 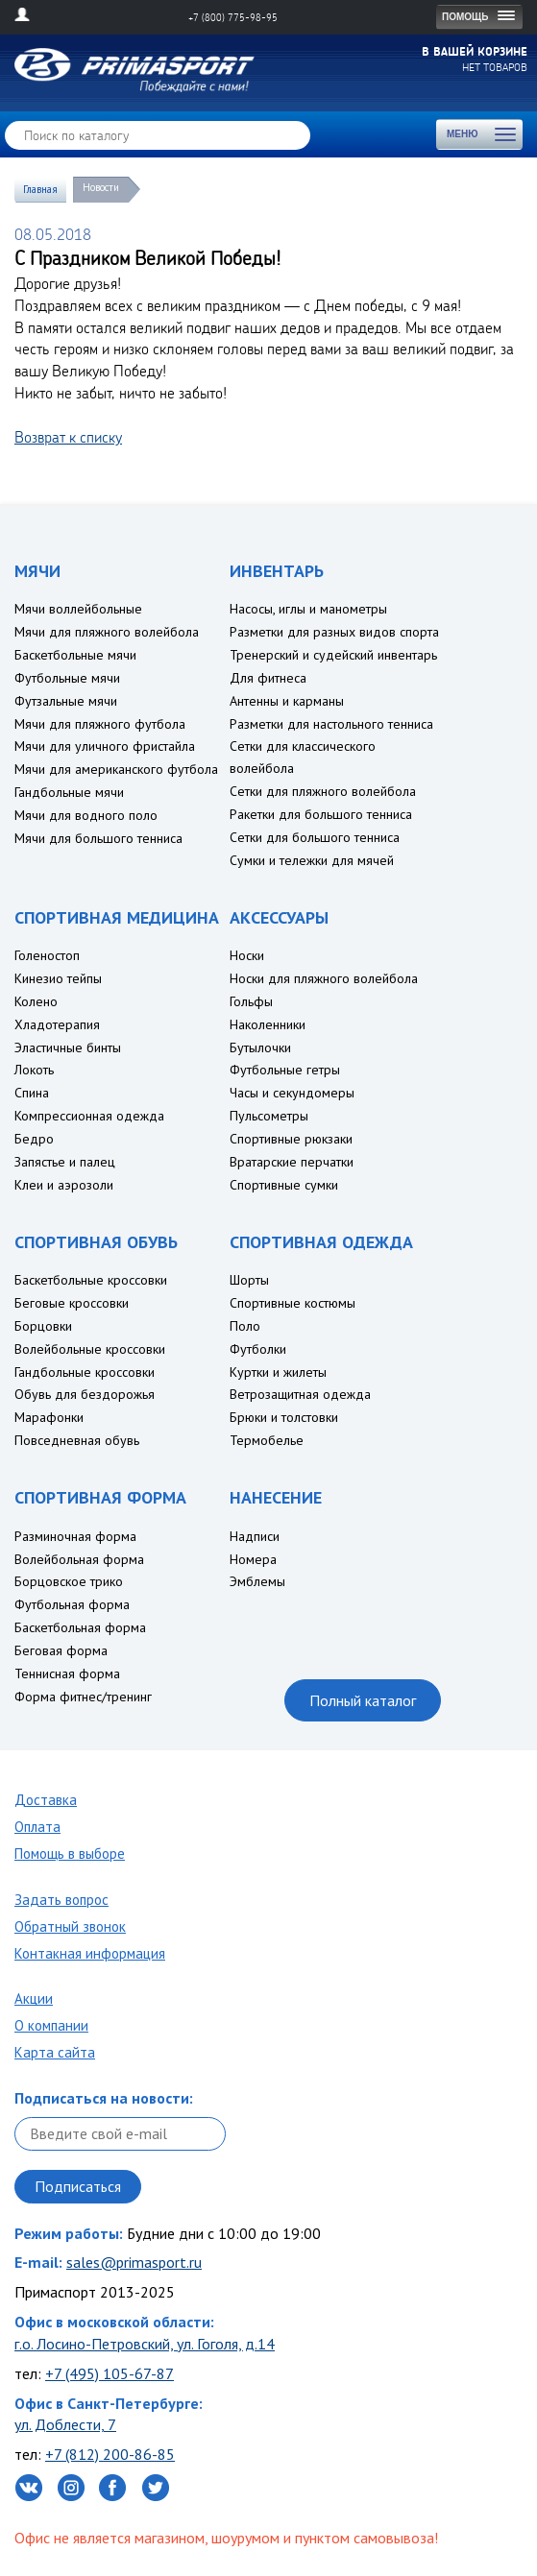 What do you see at coordinates (245, 1326) in the screenshot?
I see `Поло` at bounding box center [245, 1326].